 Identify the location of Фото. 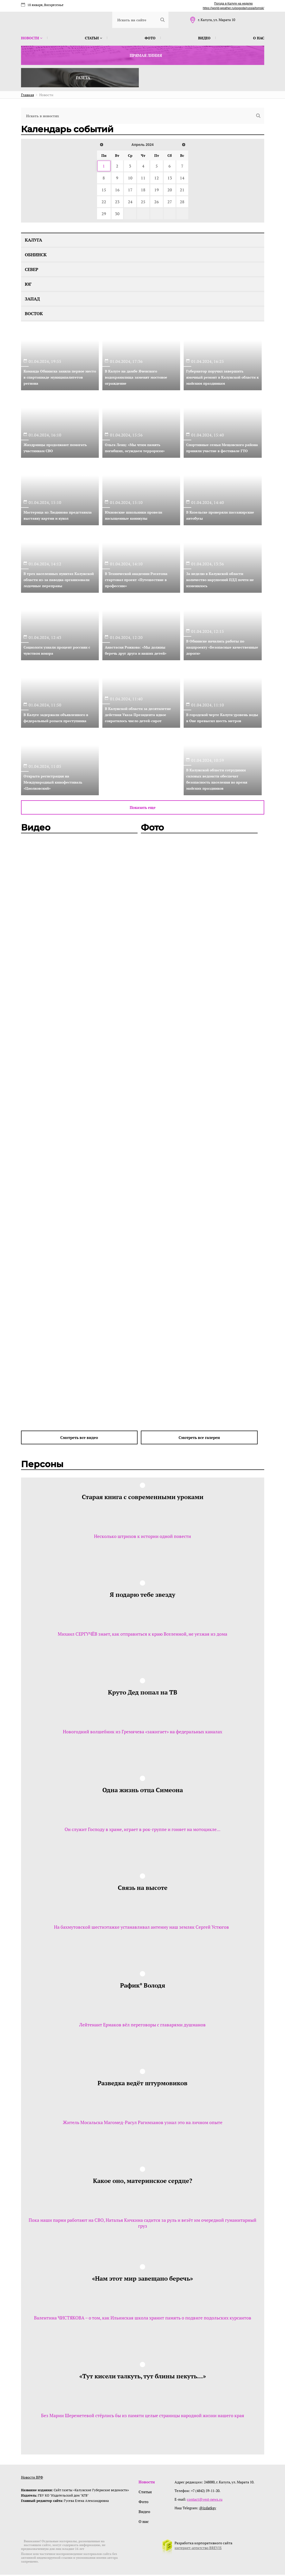
(150, 38).